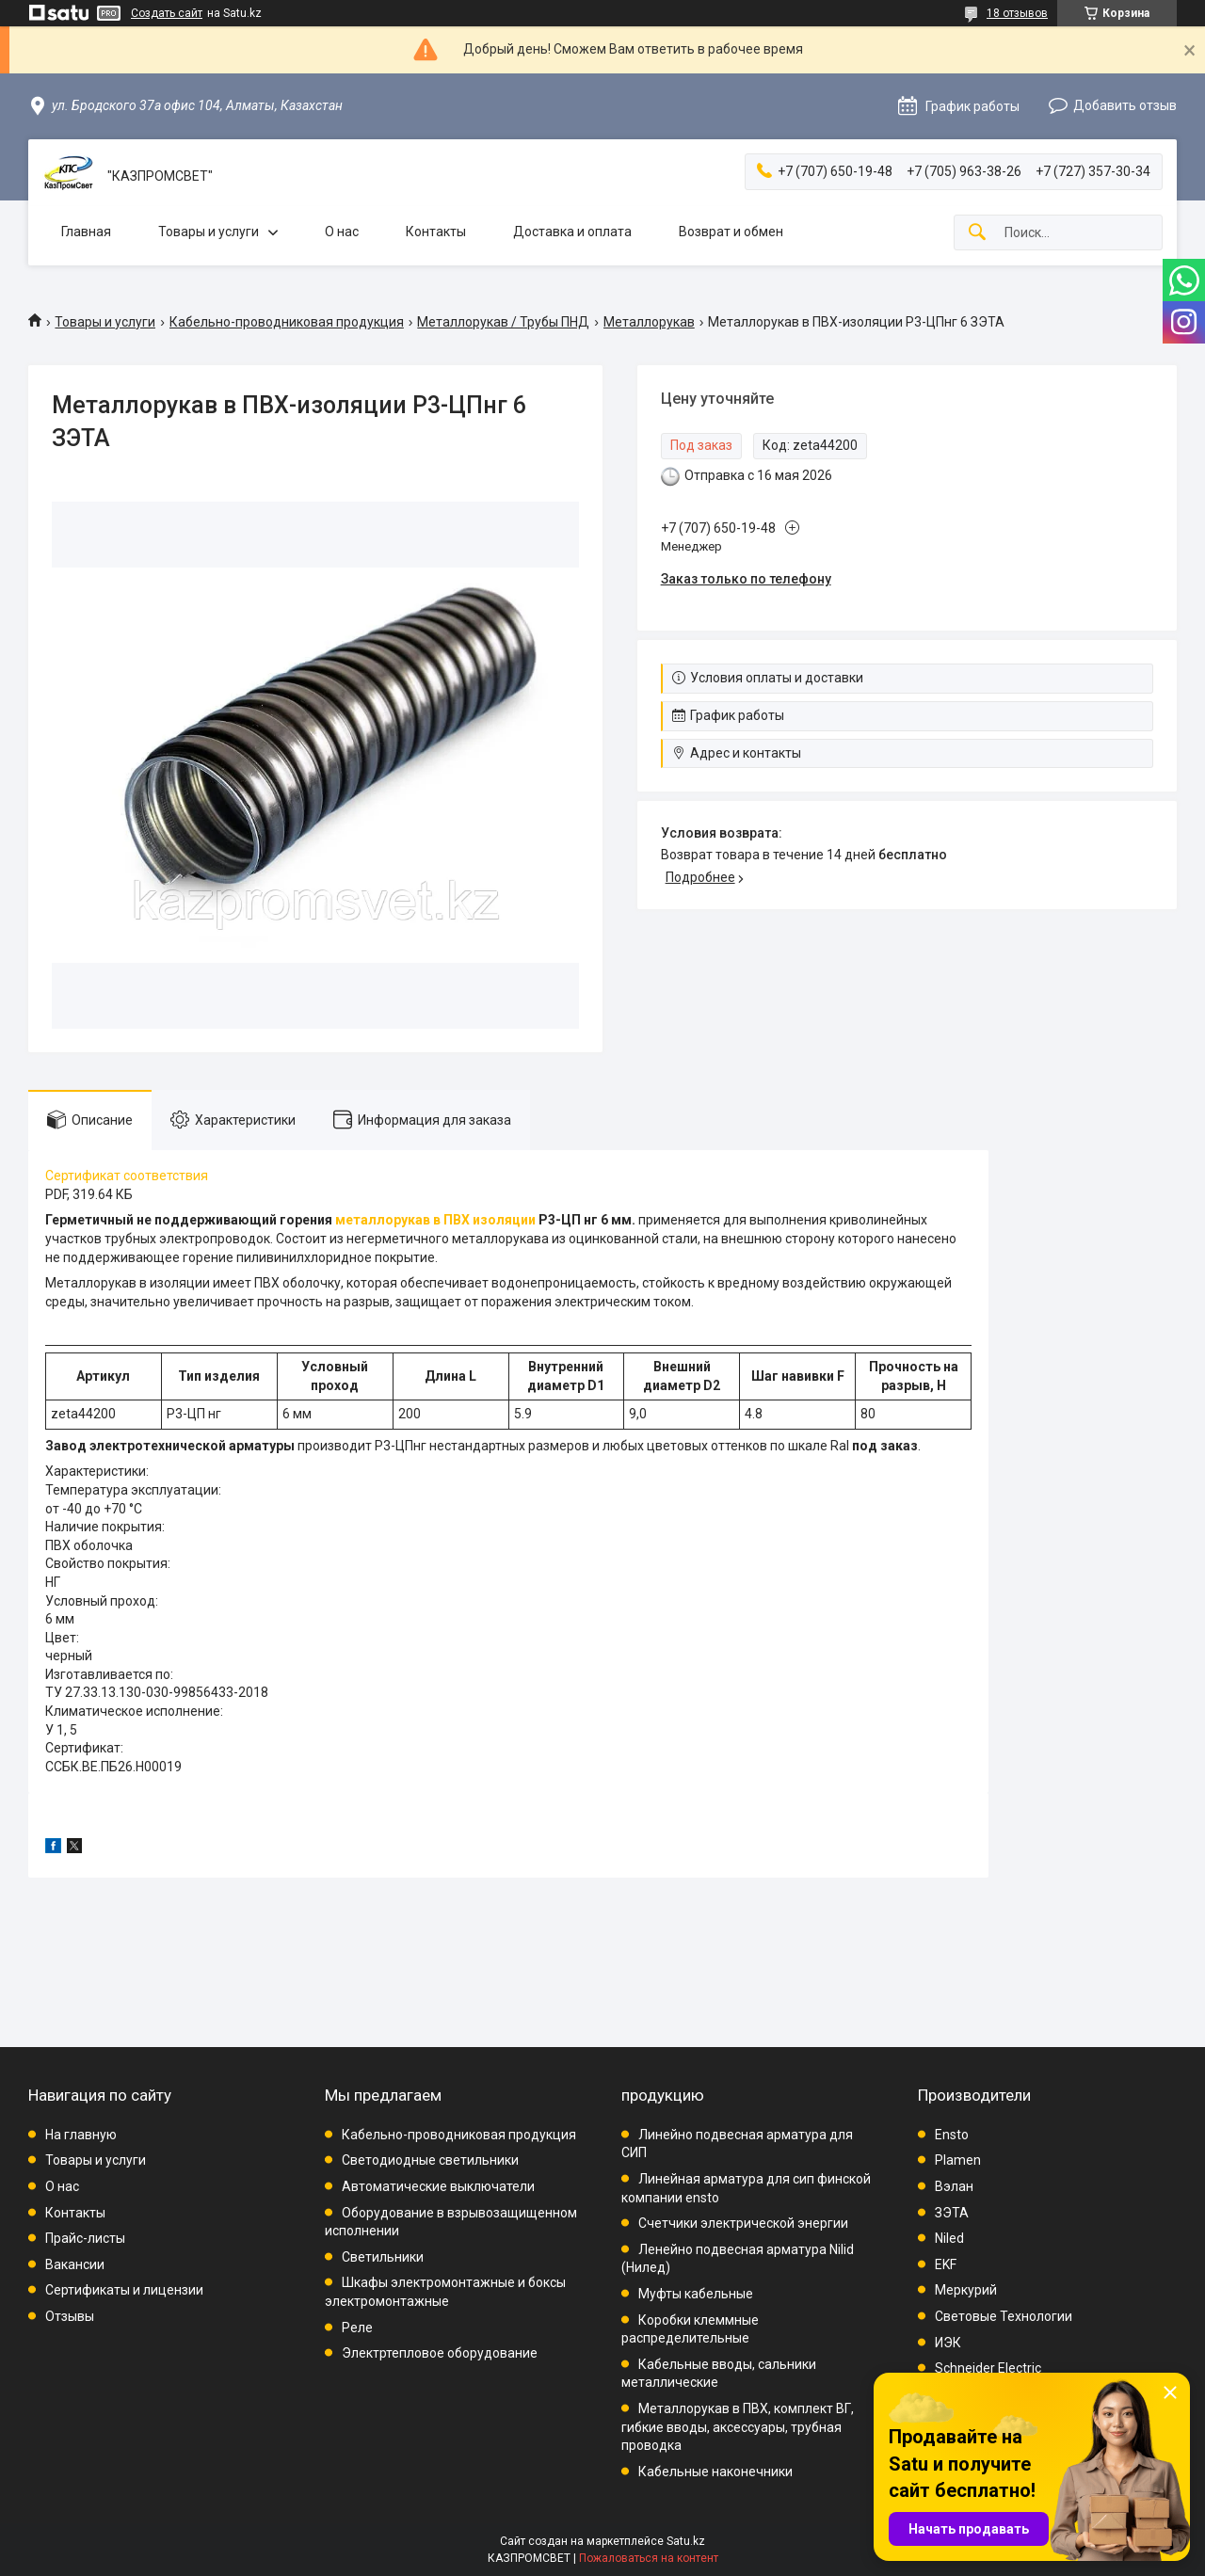 This screenshot has height=2576, width=1205. I want to click on Счетчики электрической энергии, so click(743, 2223).